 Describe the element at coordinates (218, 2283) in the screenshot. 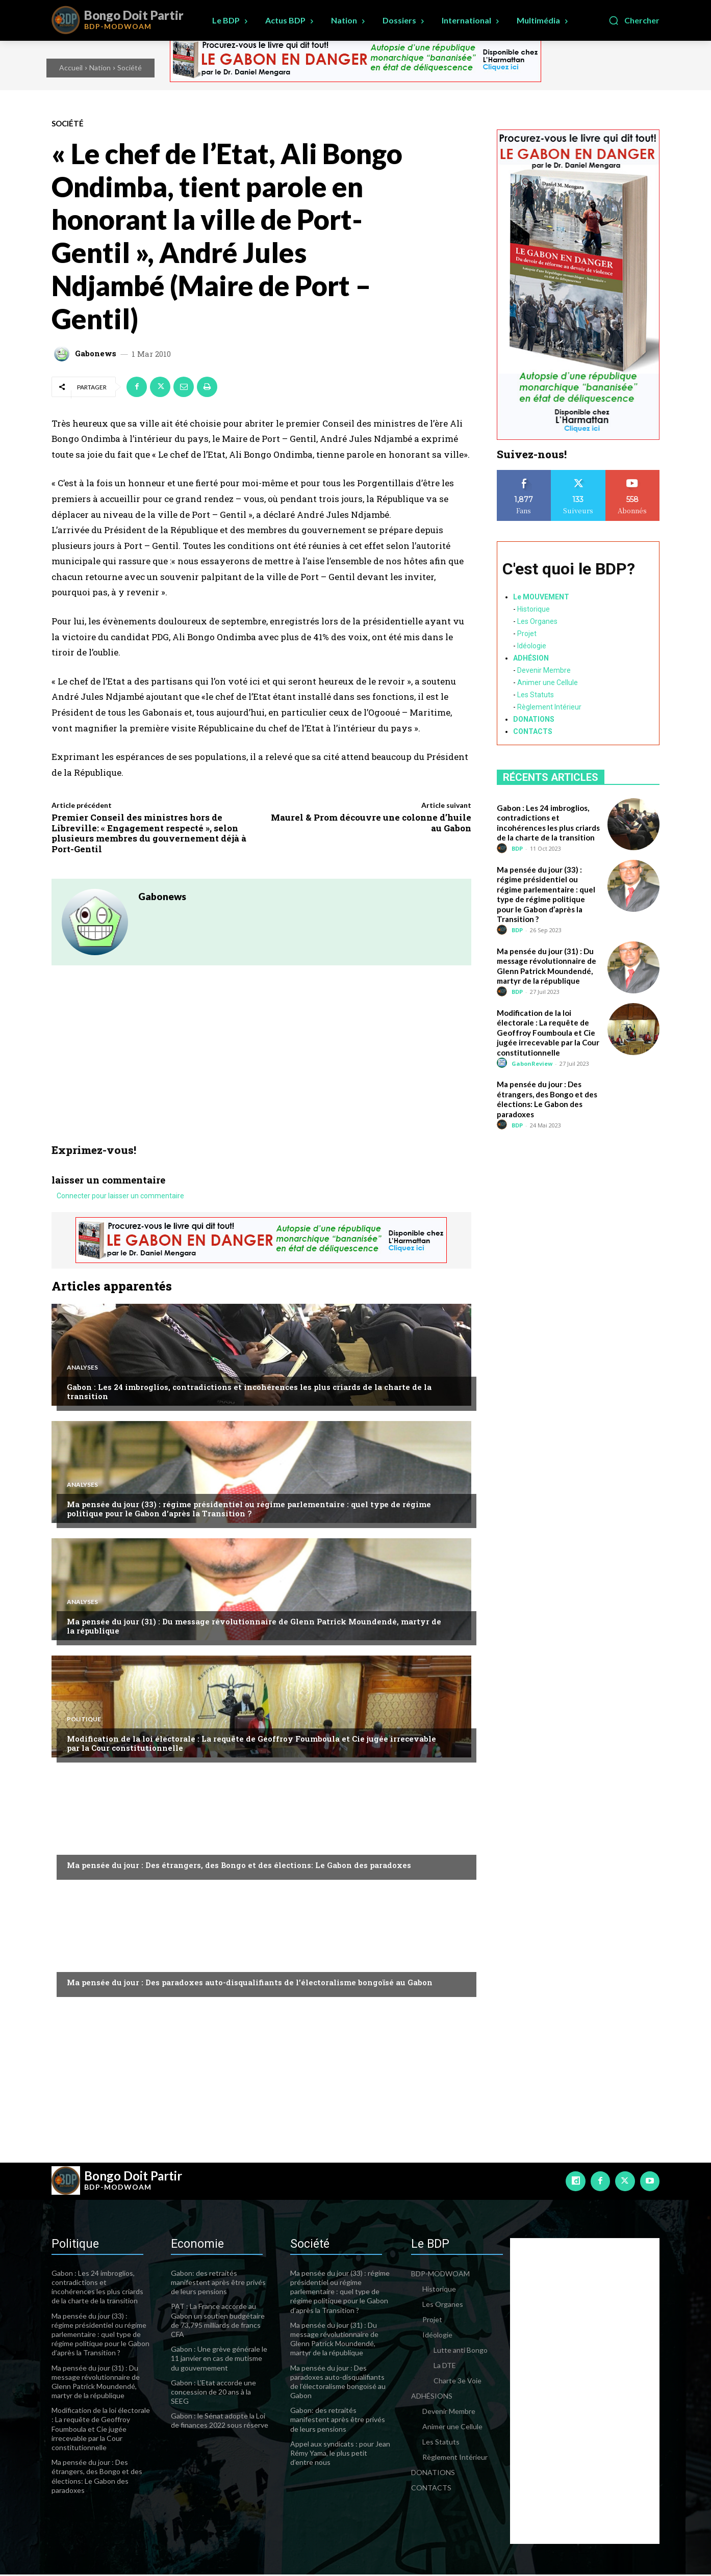

I see `Gabon: des retraités manifestent après être privés de leurs pensions` at that location.